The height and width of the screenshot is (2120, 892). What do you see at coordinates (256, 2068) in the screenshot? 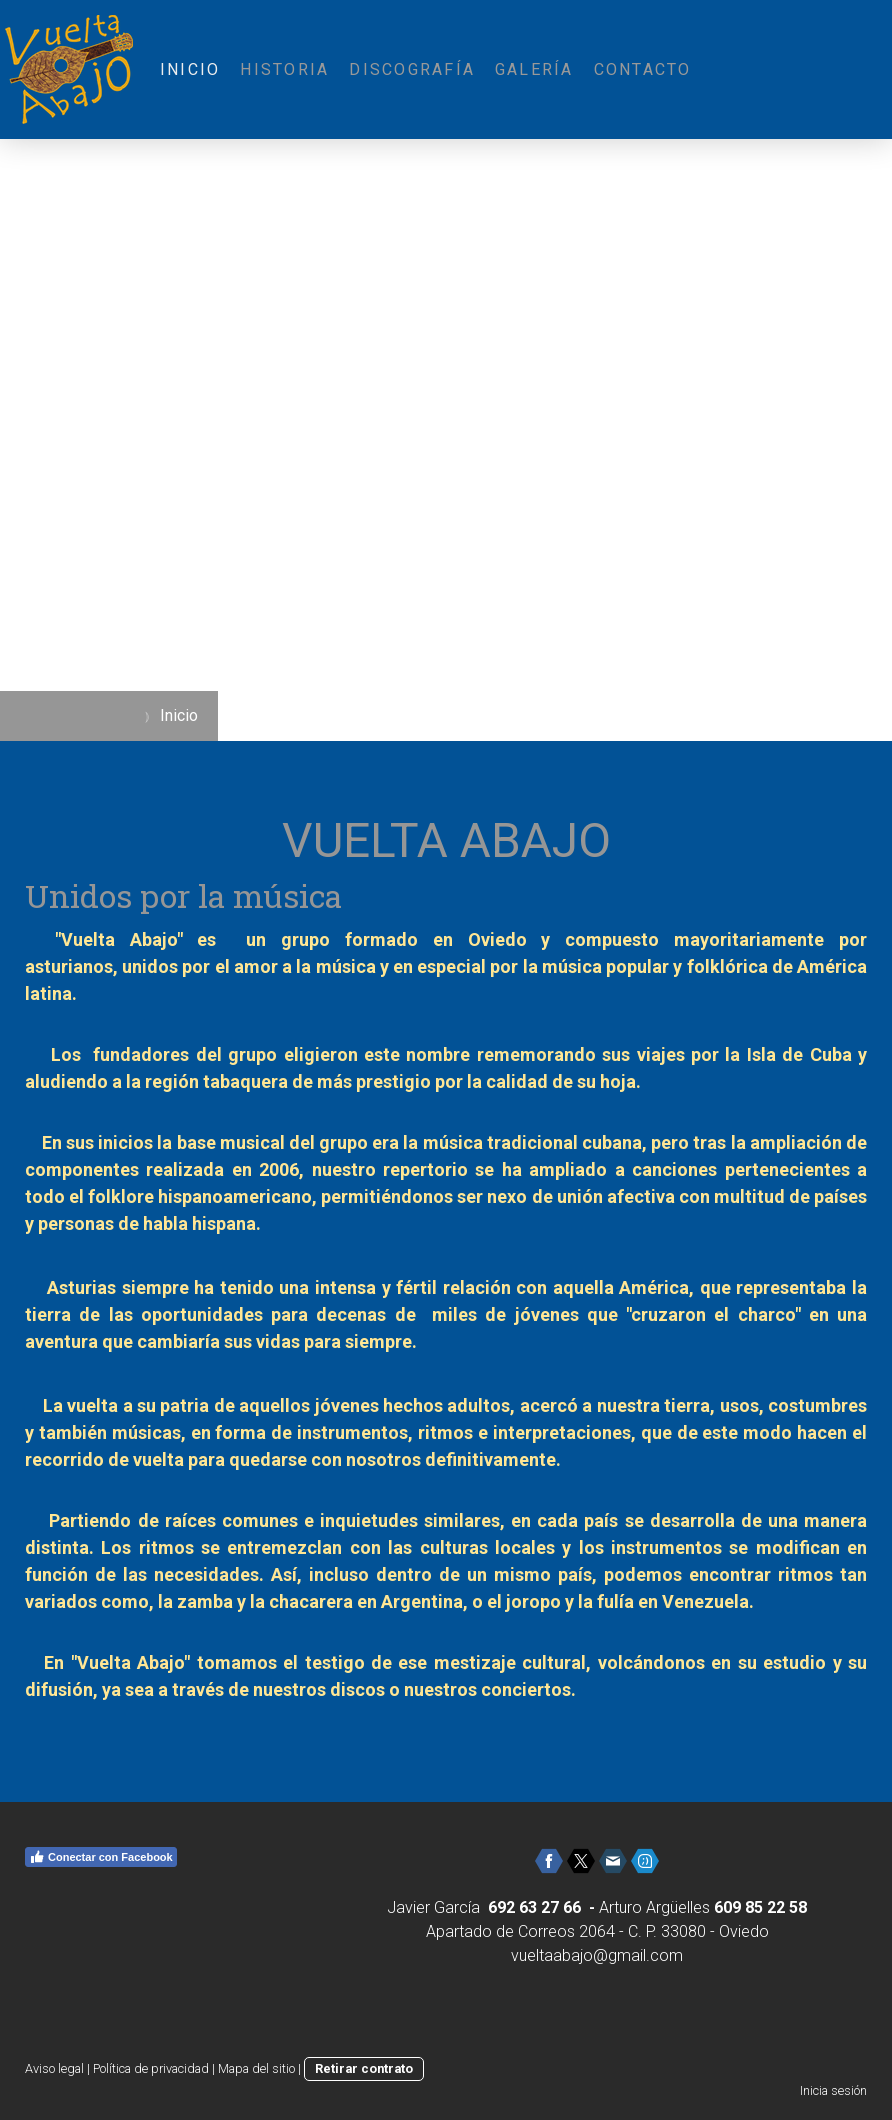
I see `Mapa del sitio` at bounding box center [256, 2068].